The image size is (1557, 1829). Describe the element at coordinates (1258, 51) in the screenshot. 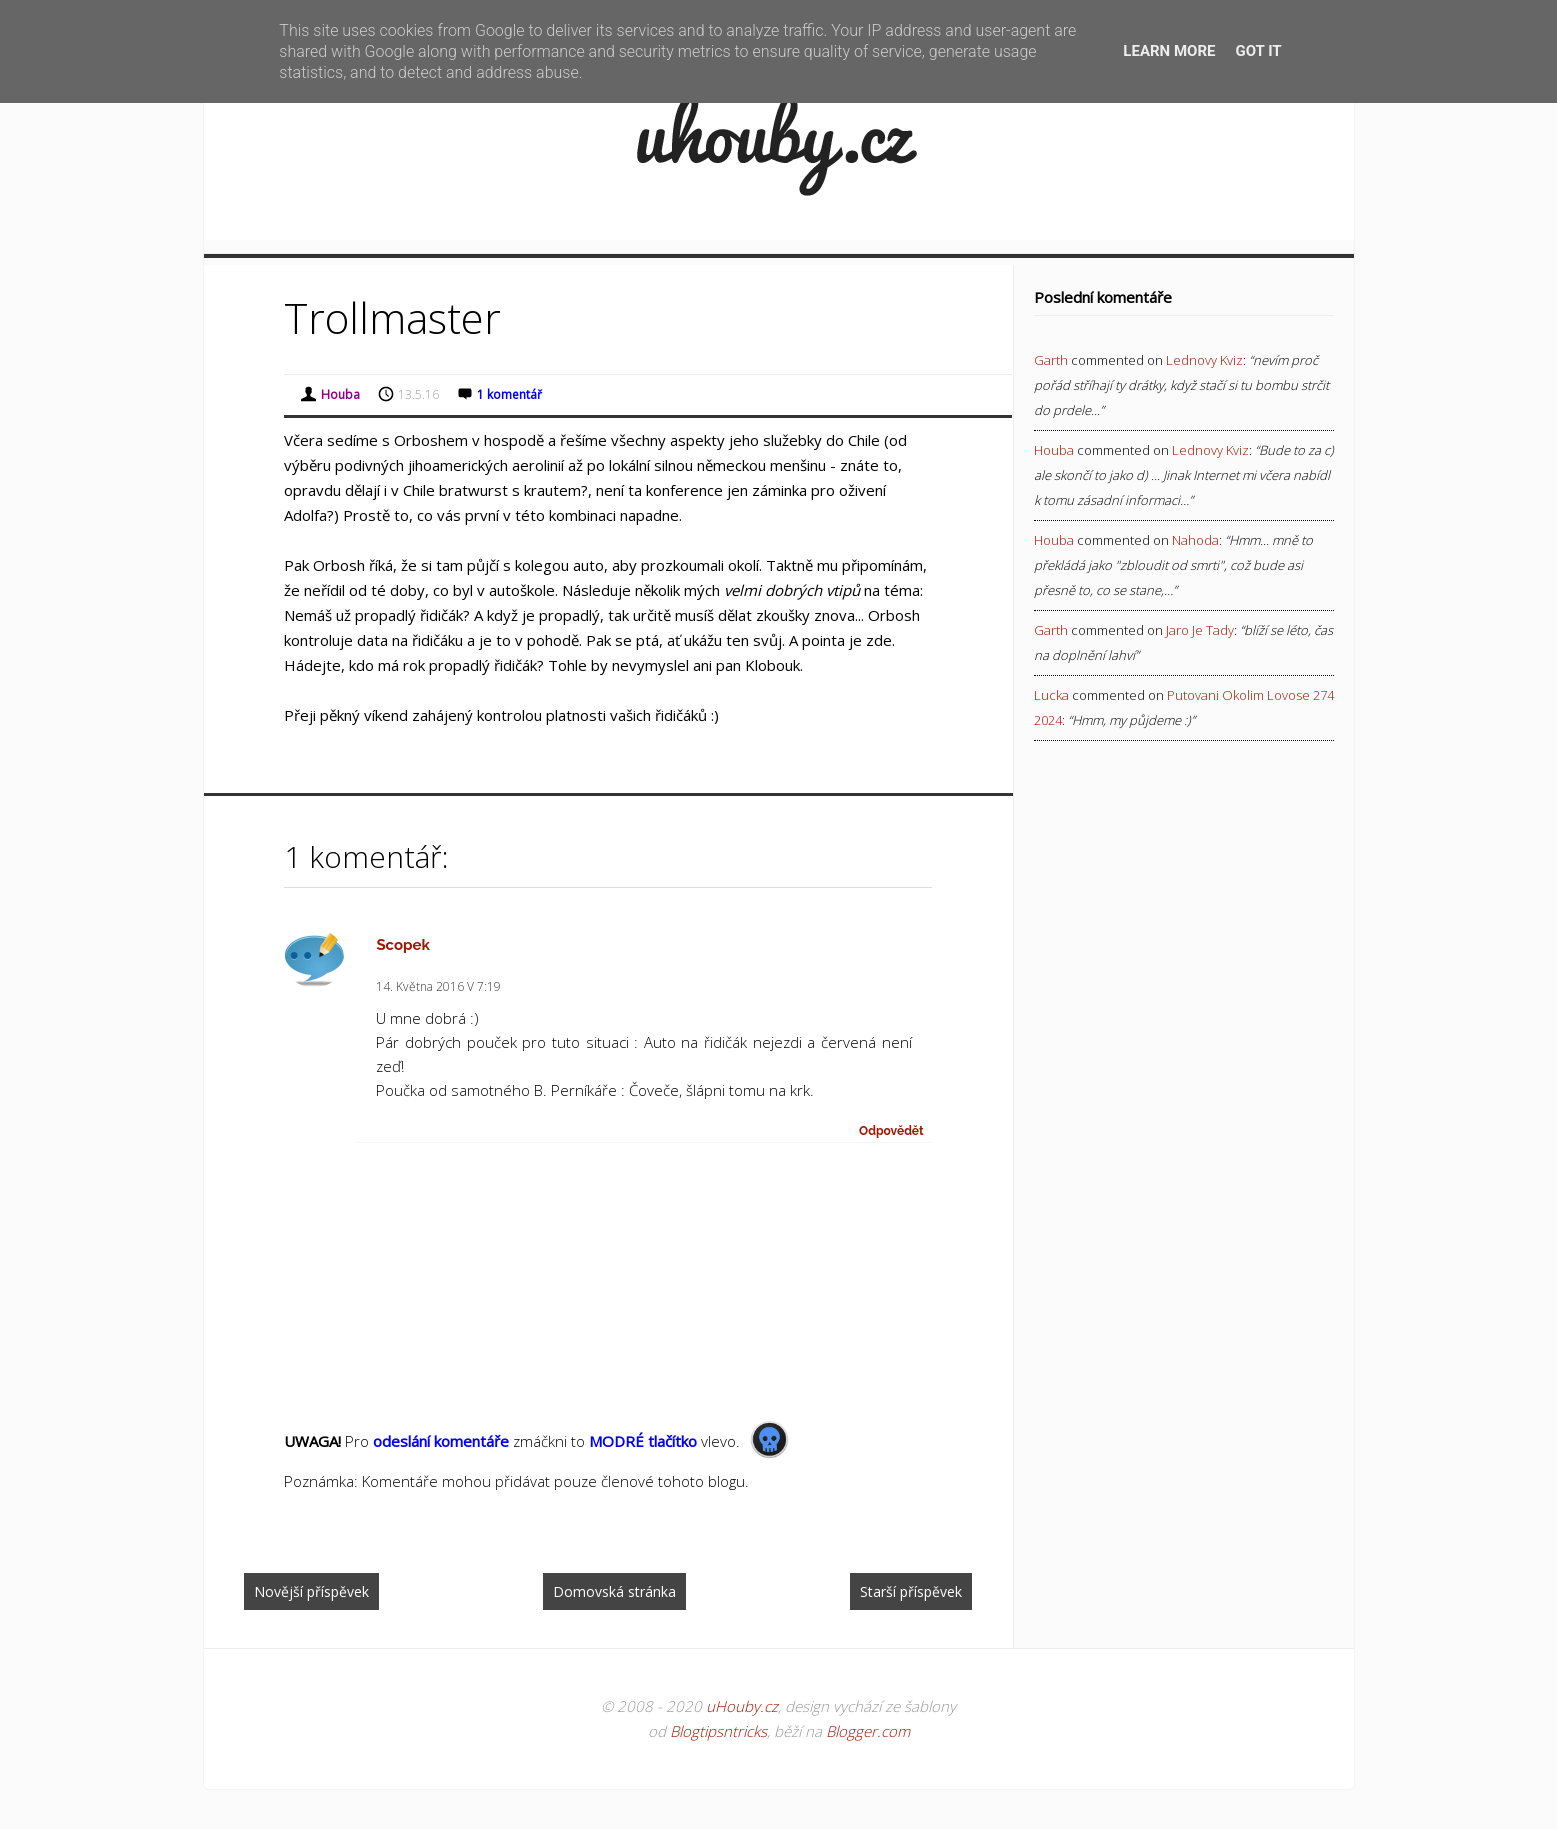

I see `Got it` at that location.